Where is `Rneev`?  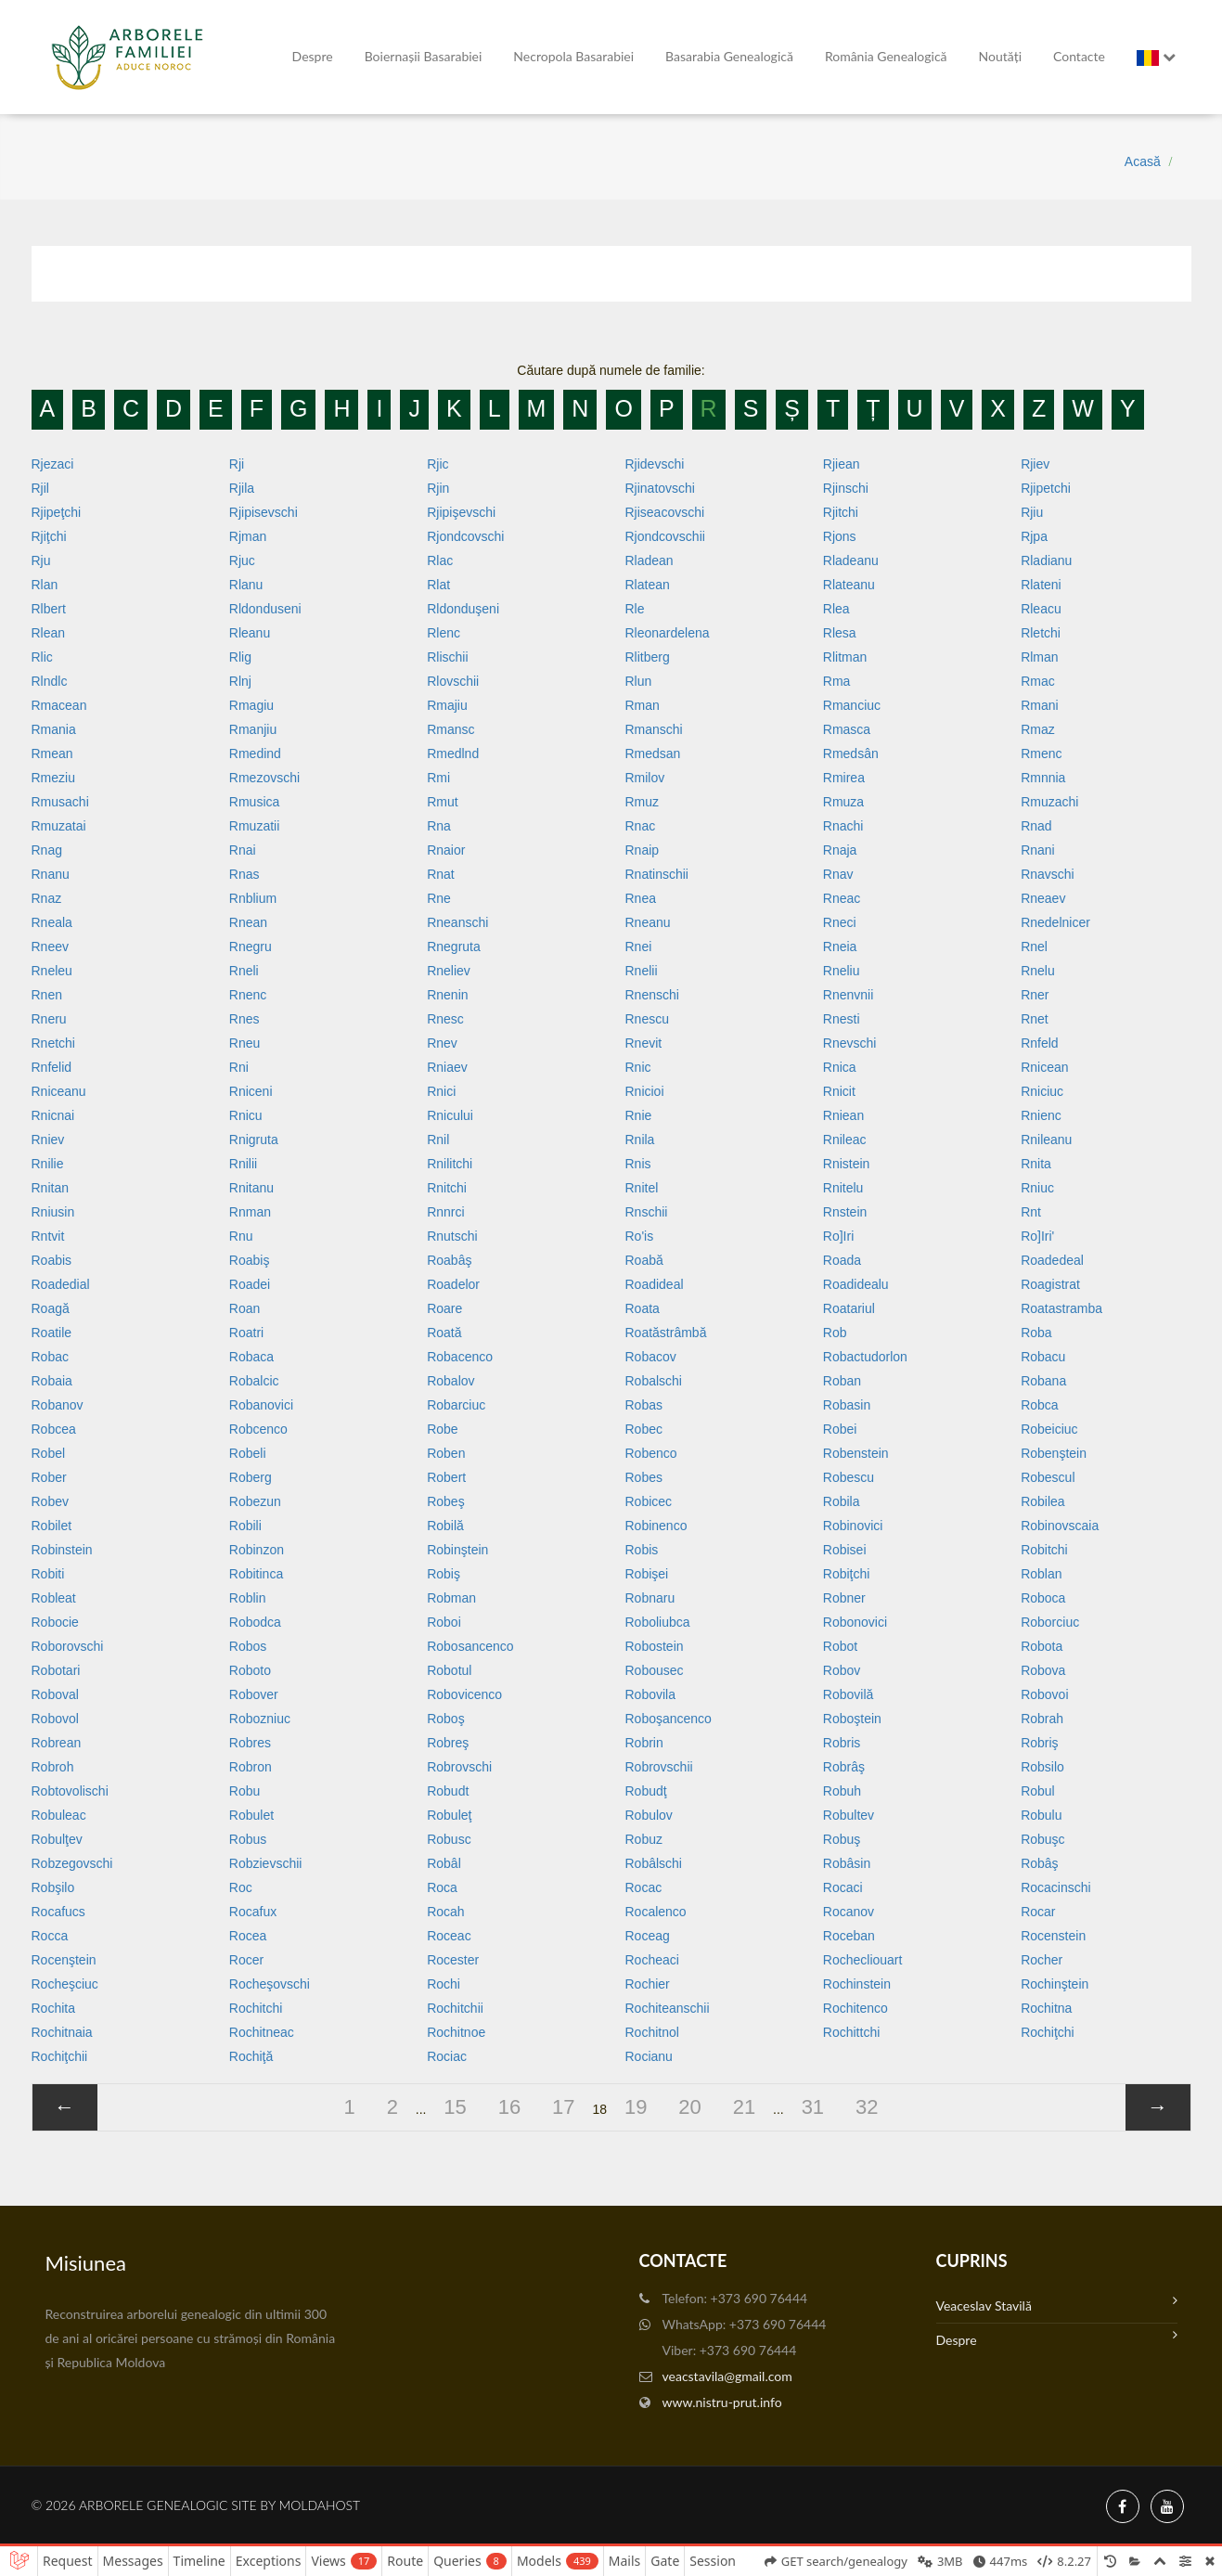
Rneev is located at coordinates (50, 946).